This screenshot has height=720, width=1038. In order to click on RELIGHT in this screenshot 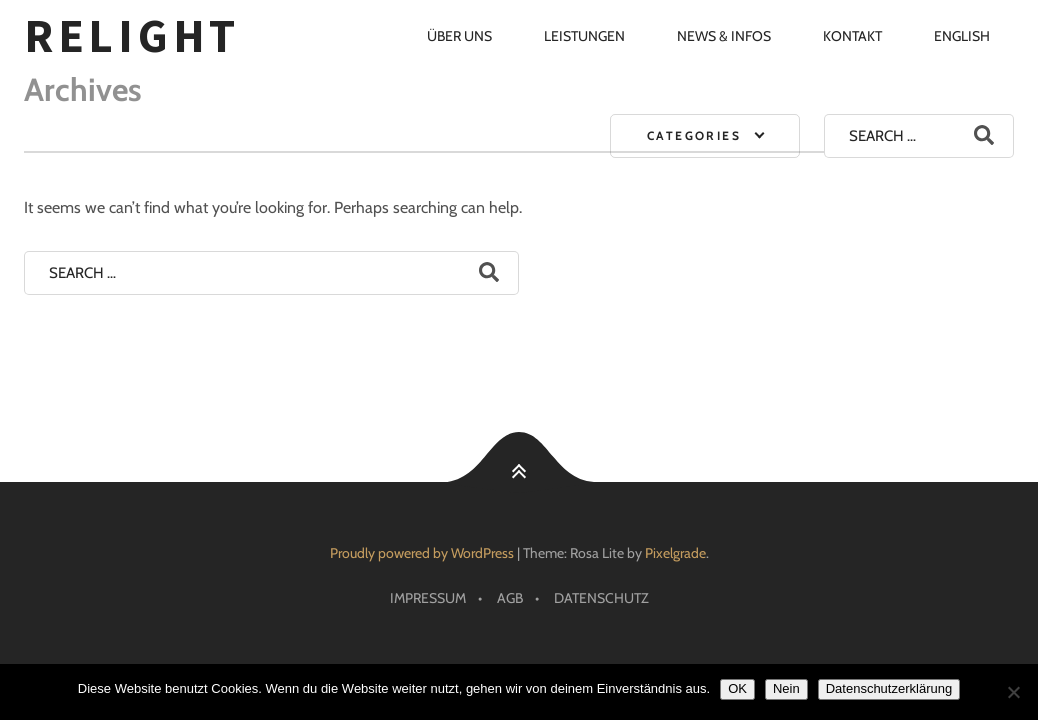, I will do `click(132, 35)`.